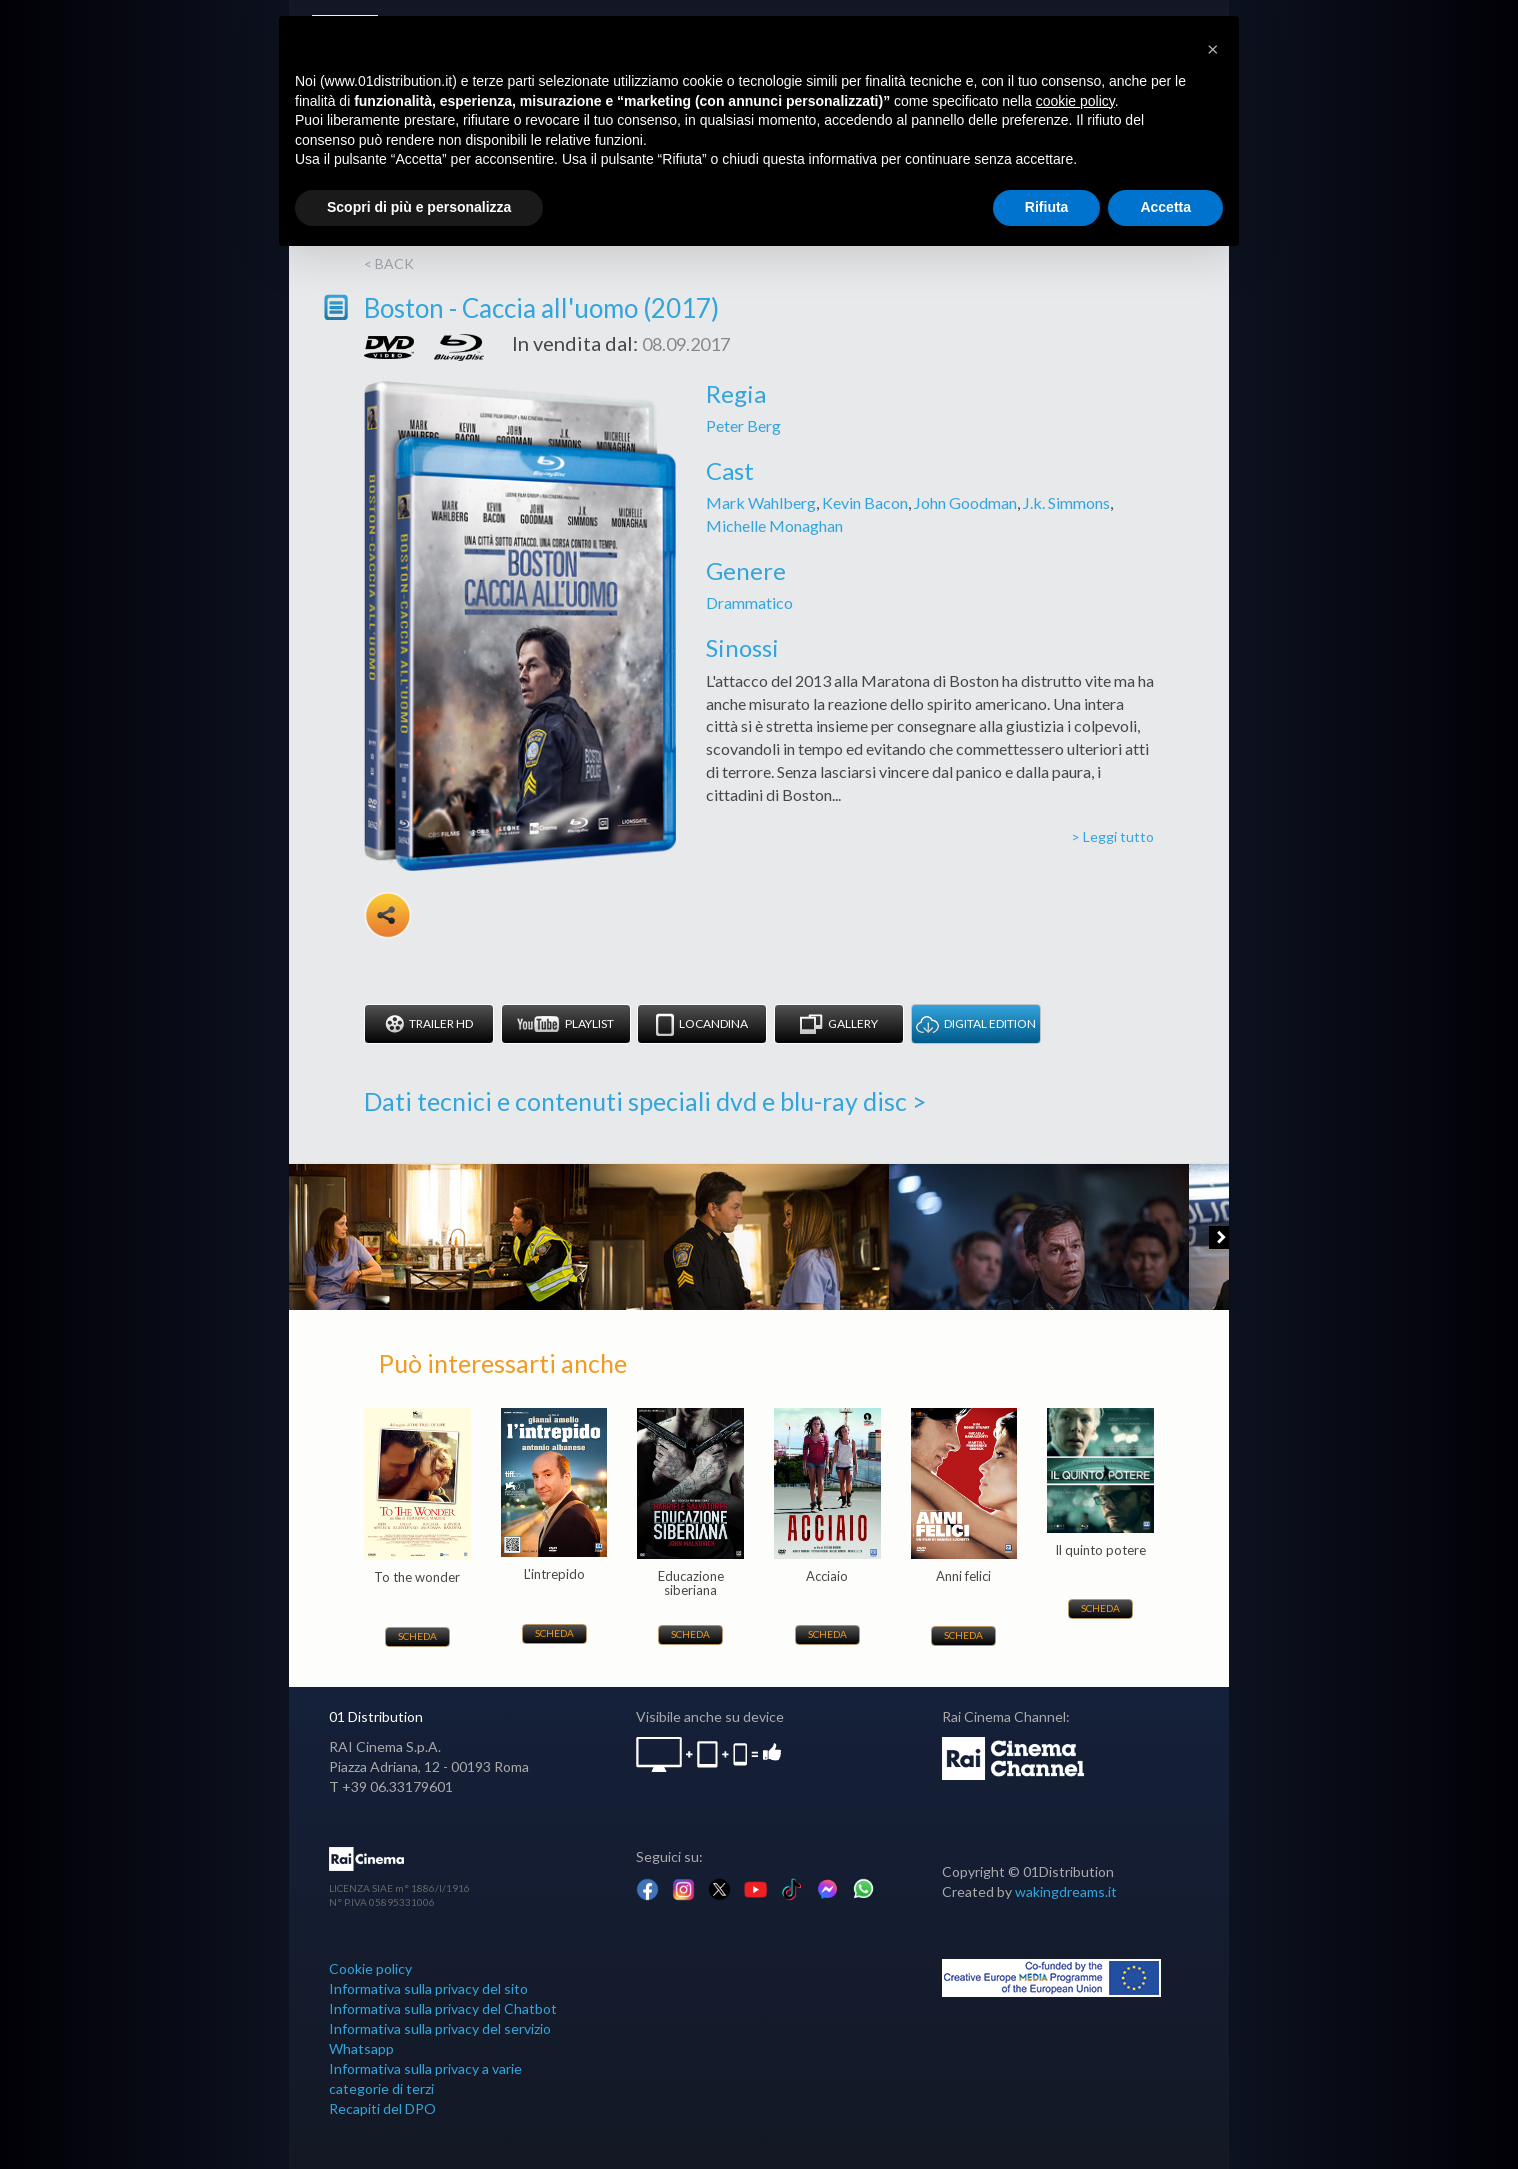 Image resolution: width=1518 pixels, height=2169 pixels. Describe the element at coordinates (743, 425) in the screenshot. I see `Peter Berg` at that location.